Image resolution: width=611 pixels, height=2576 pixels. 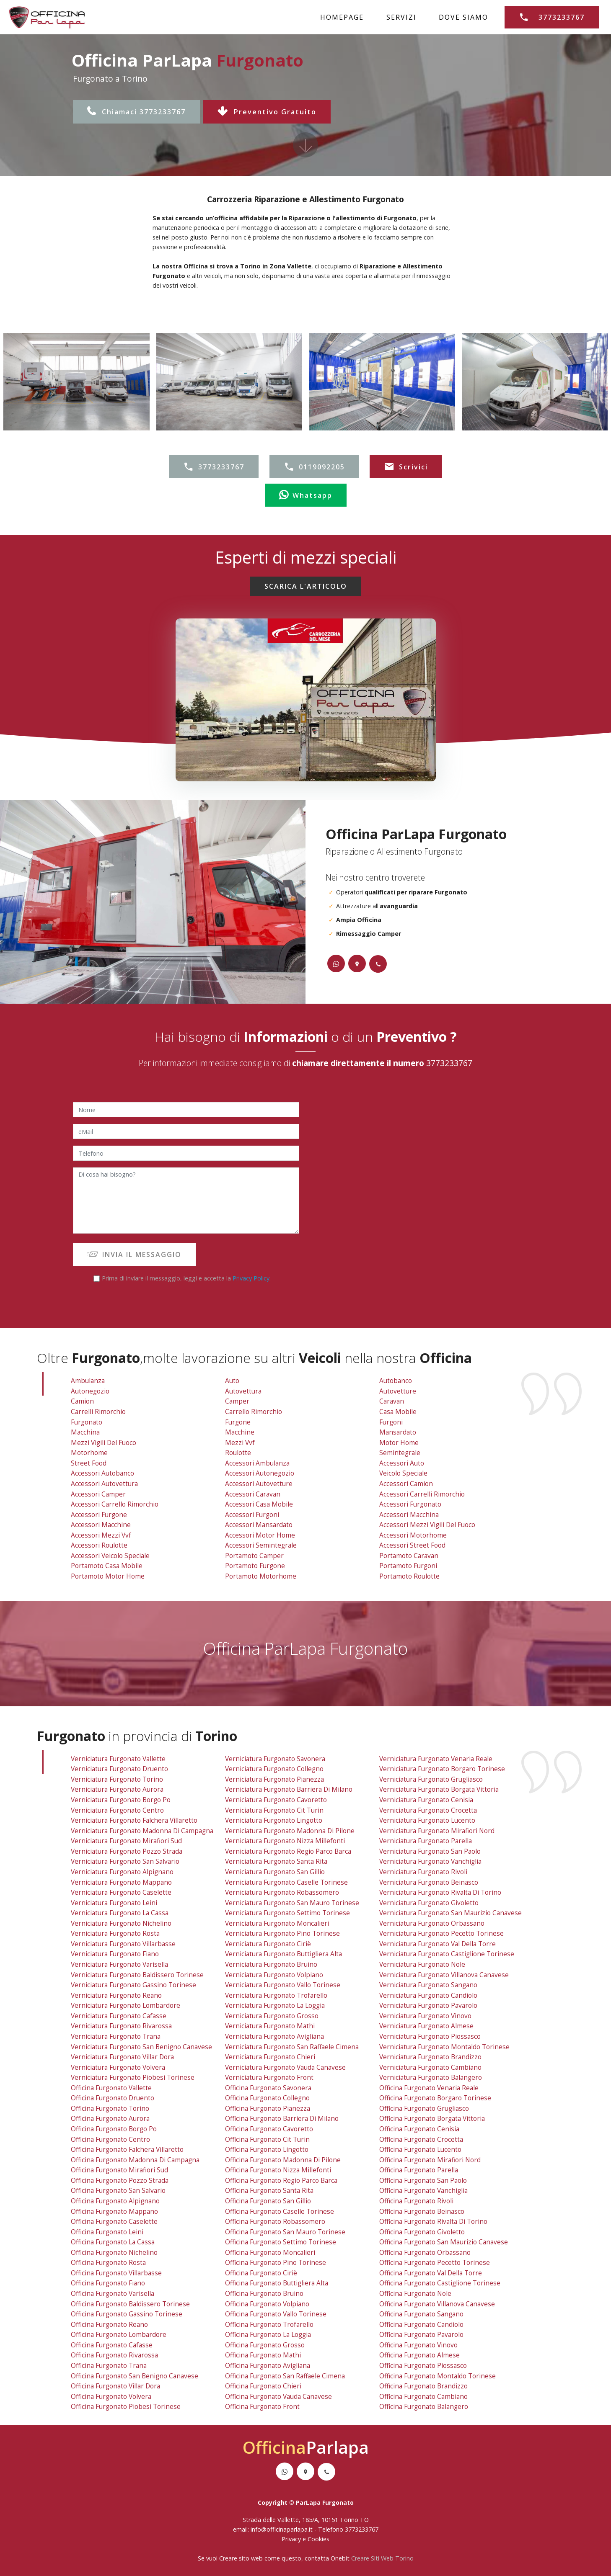 I want to click on Camion, so click(x=82, y=1401).